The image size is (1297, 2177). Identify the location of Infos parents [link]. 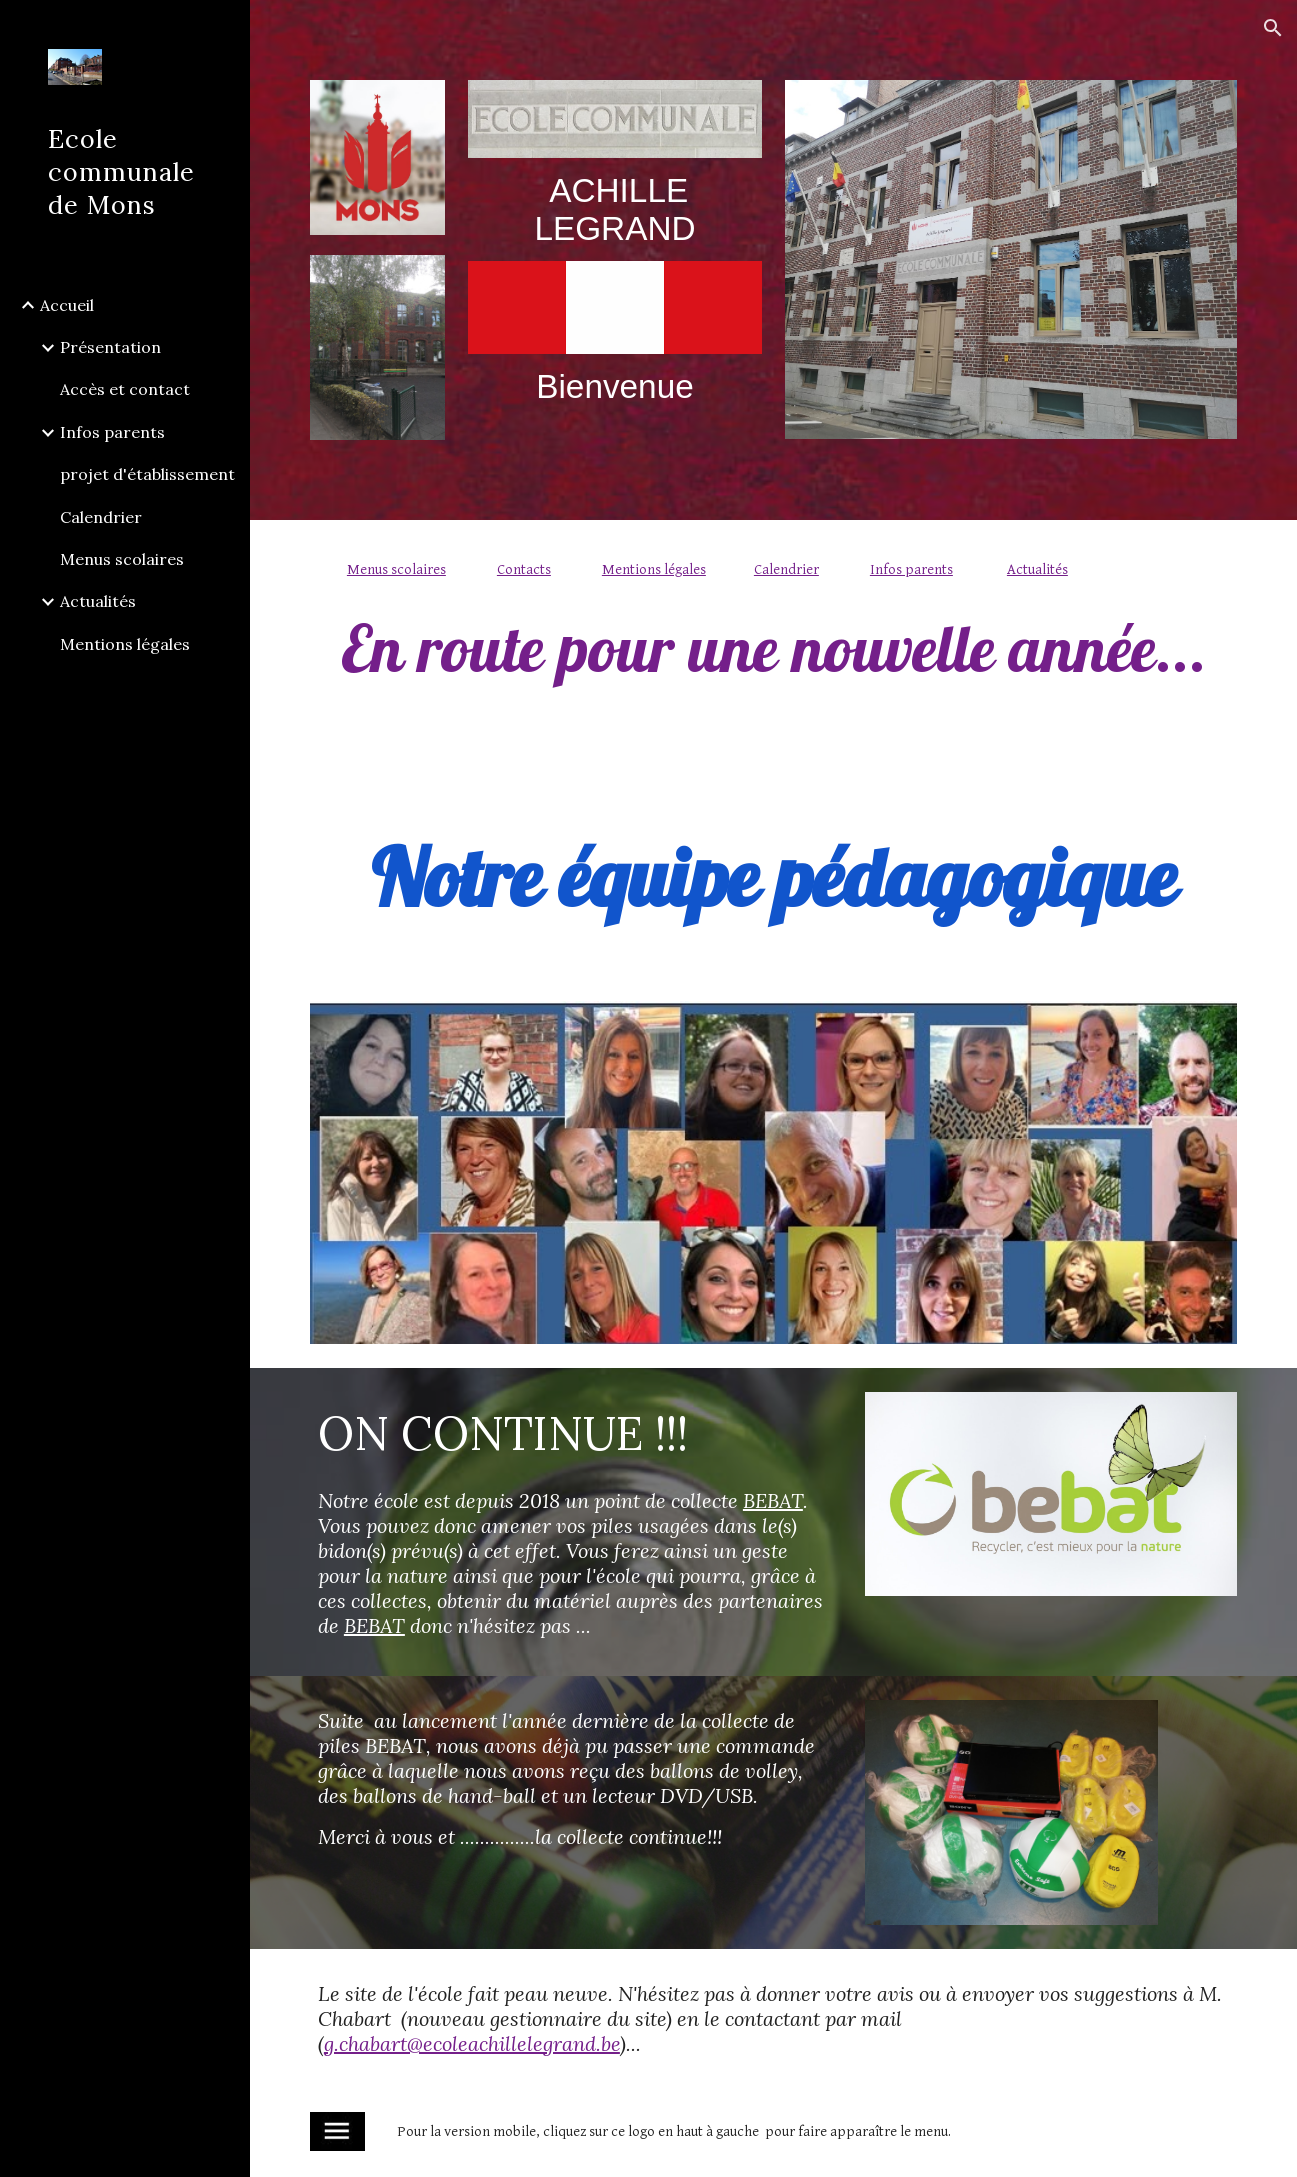
(112, 432).